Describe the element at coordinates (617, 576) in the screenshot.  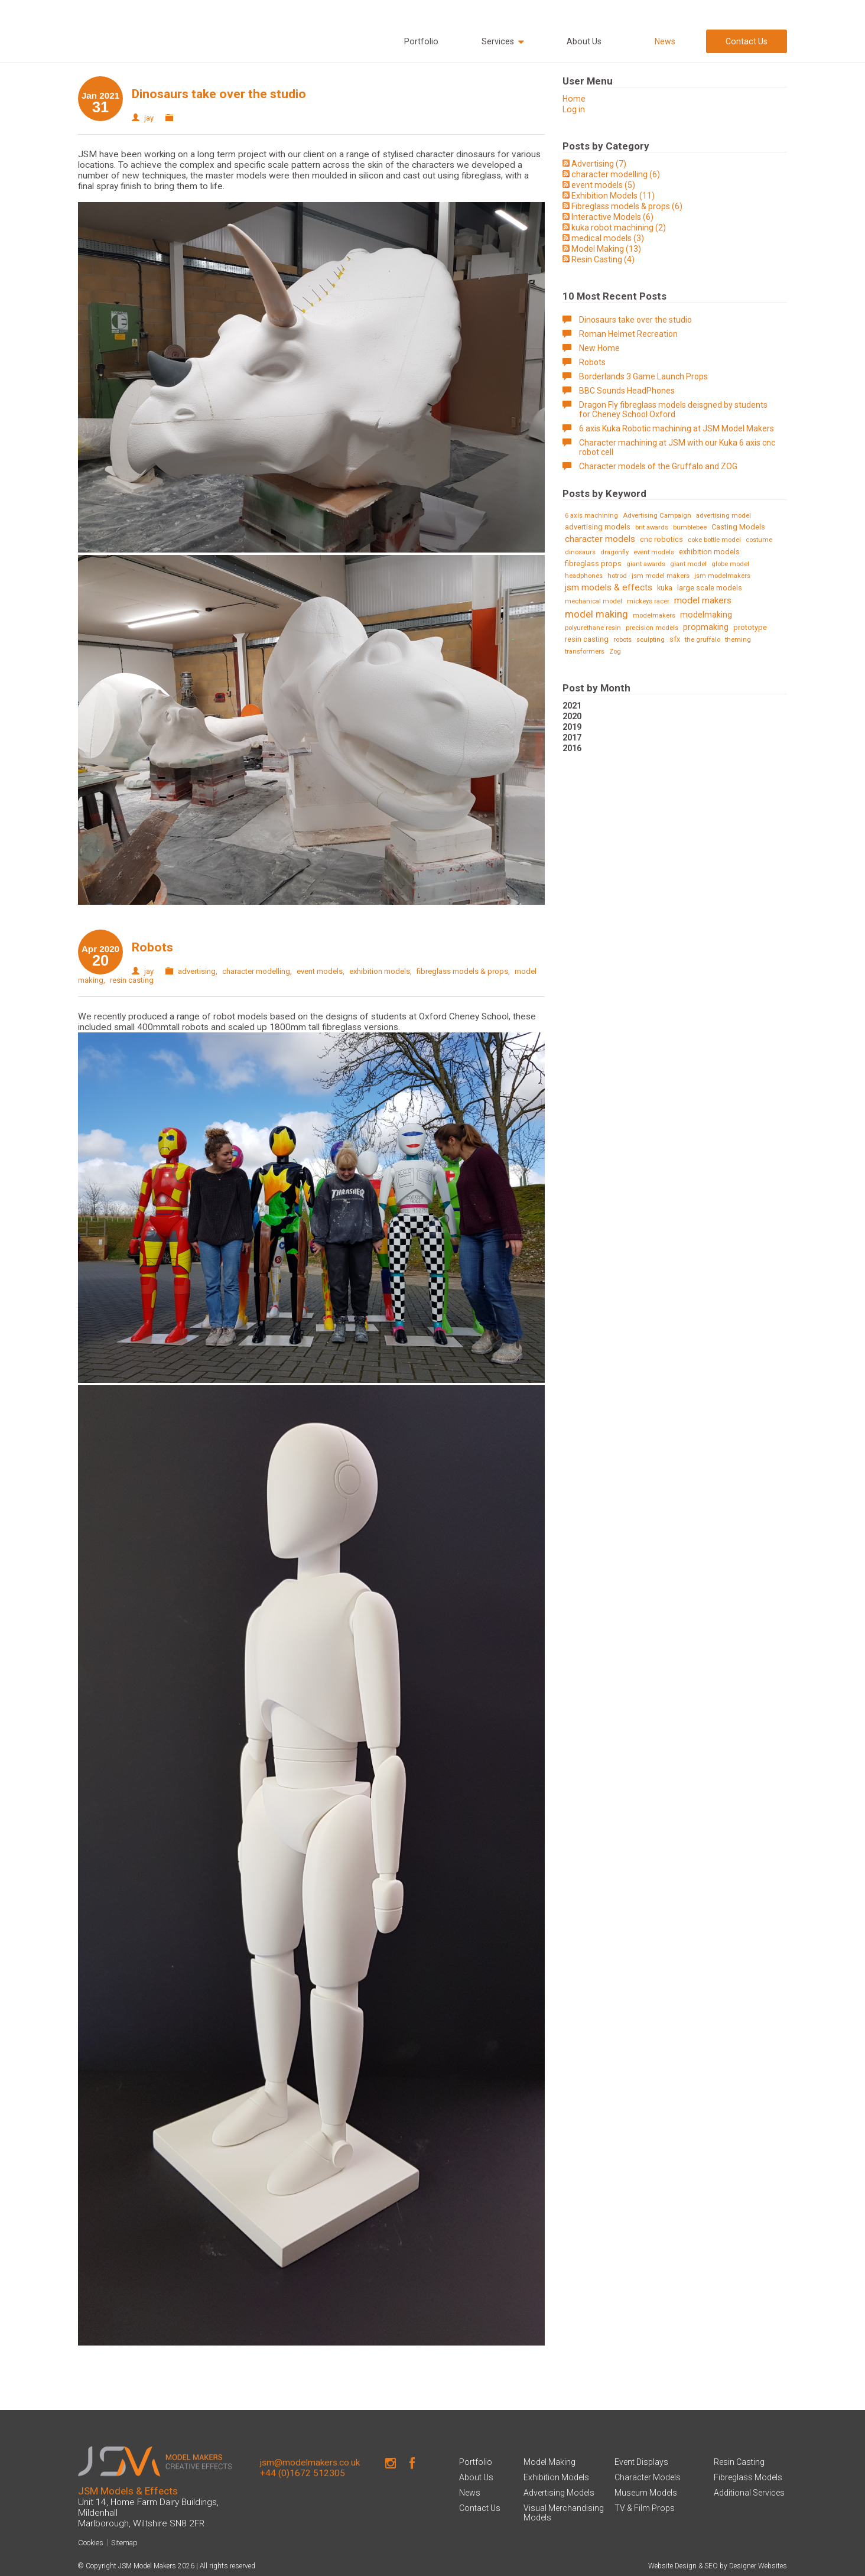
I see `hotrod` at that location.